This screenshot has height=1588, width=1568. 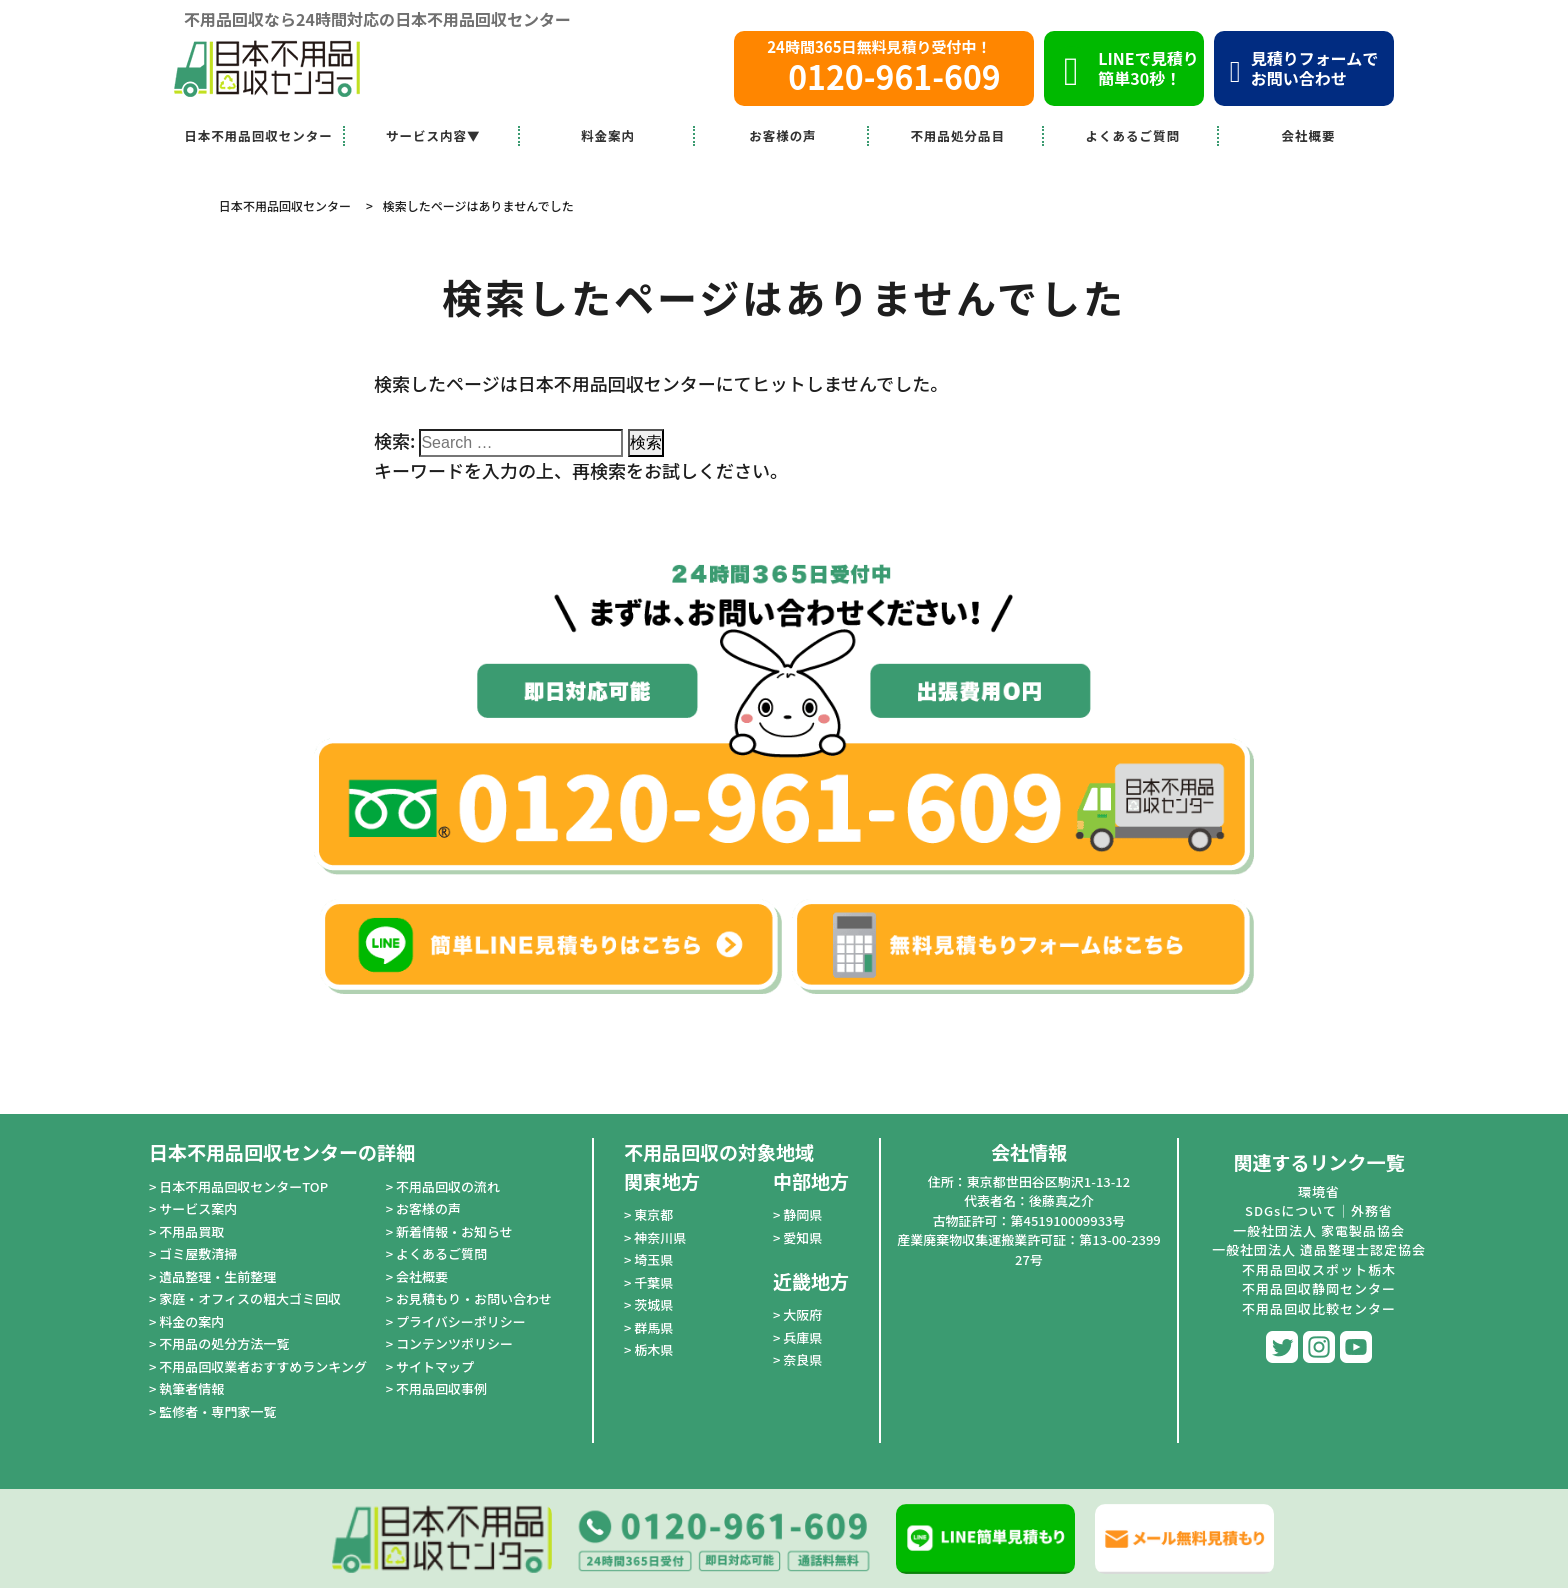 What do you see at coordinates (1319, 1230) in the screenshot?
I see `一般社団法人 家電製品協会` at bounding box center [1319, 1230].